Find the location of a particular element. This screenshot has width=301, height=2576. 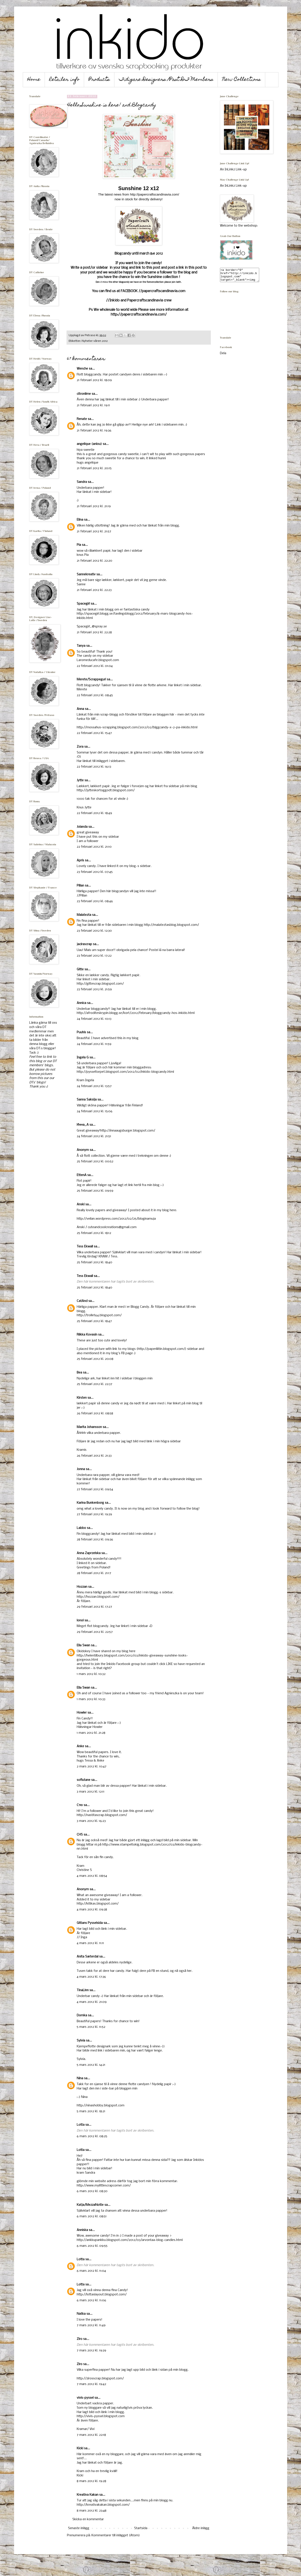

4 mars 2012 kl. 11:11 is located at coordinates (90, 1943).